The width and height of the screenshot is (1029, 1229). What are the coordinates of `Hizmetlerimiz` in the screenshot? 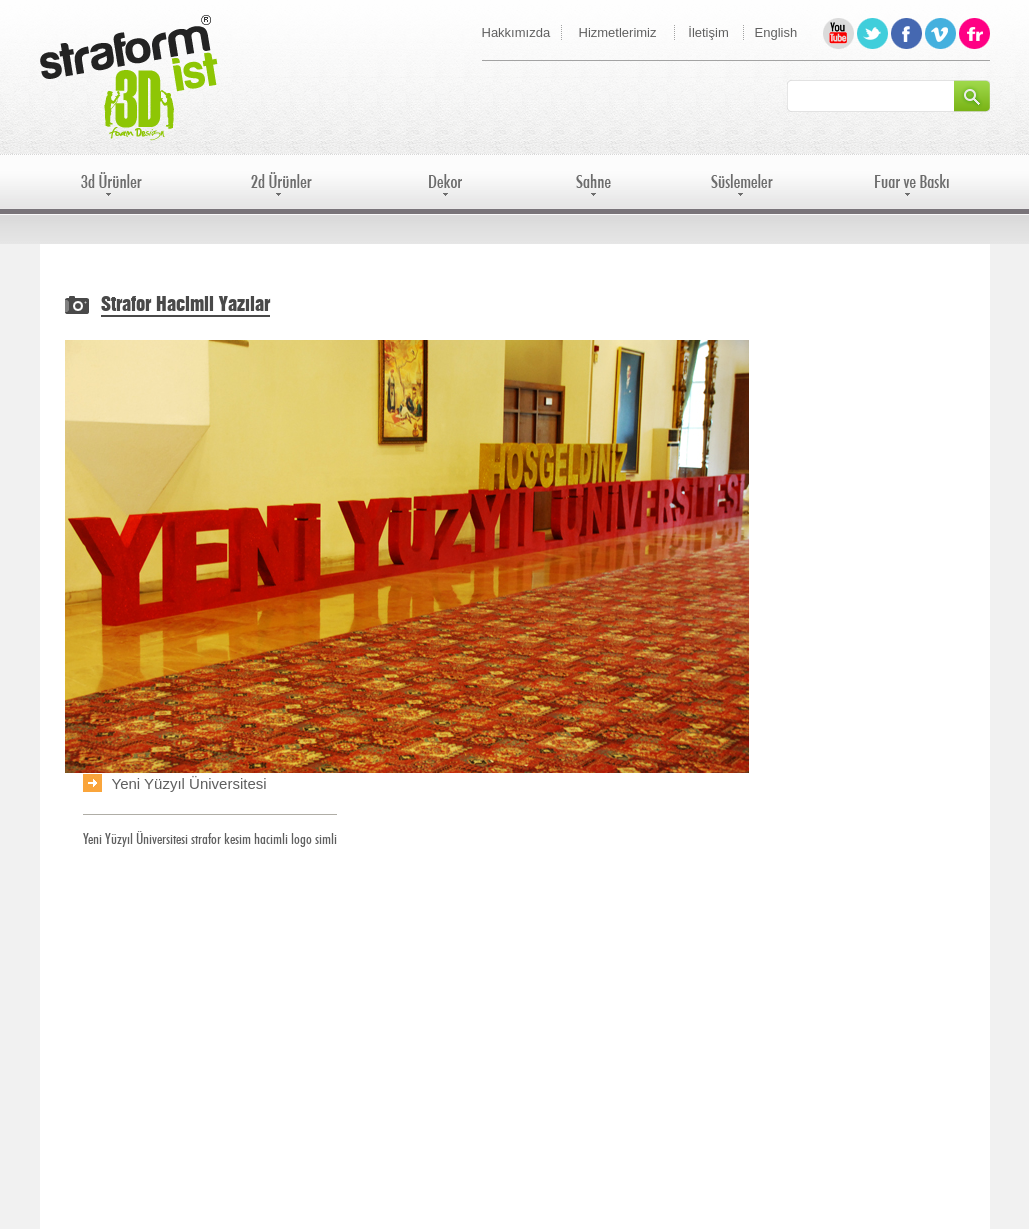 It's located at (618, 32).